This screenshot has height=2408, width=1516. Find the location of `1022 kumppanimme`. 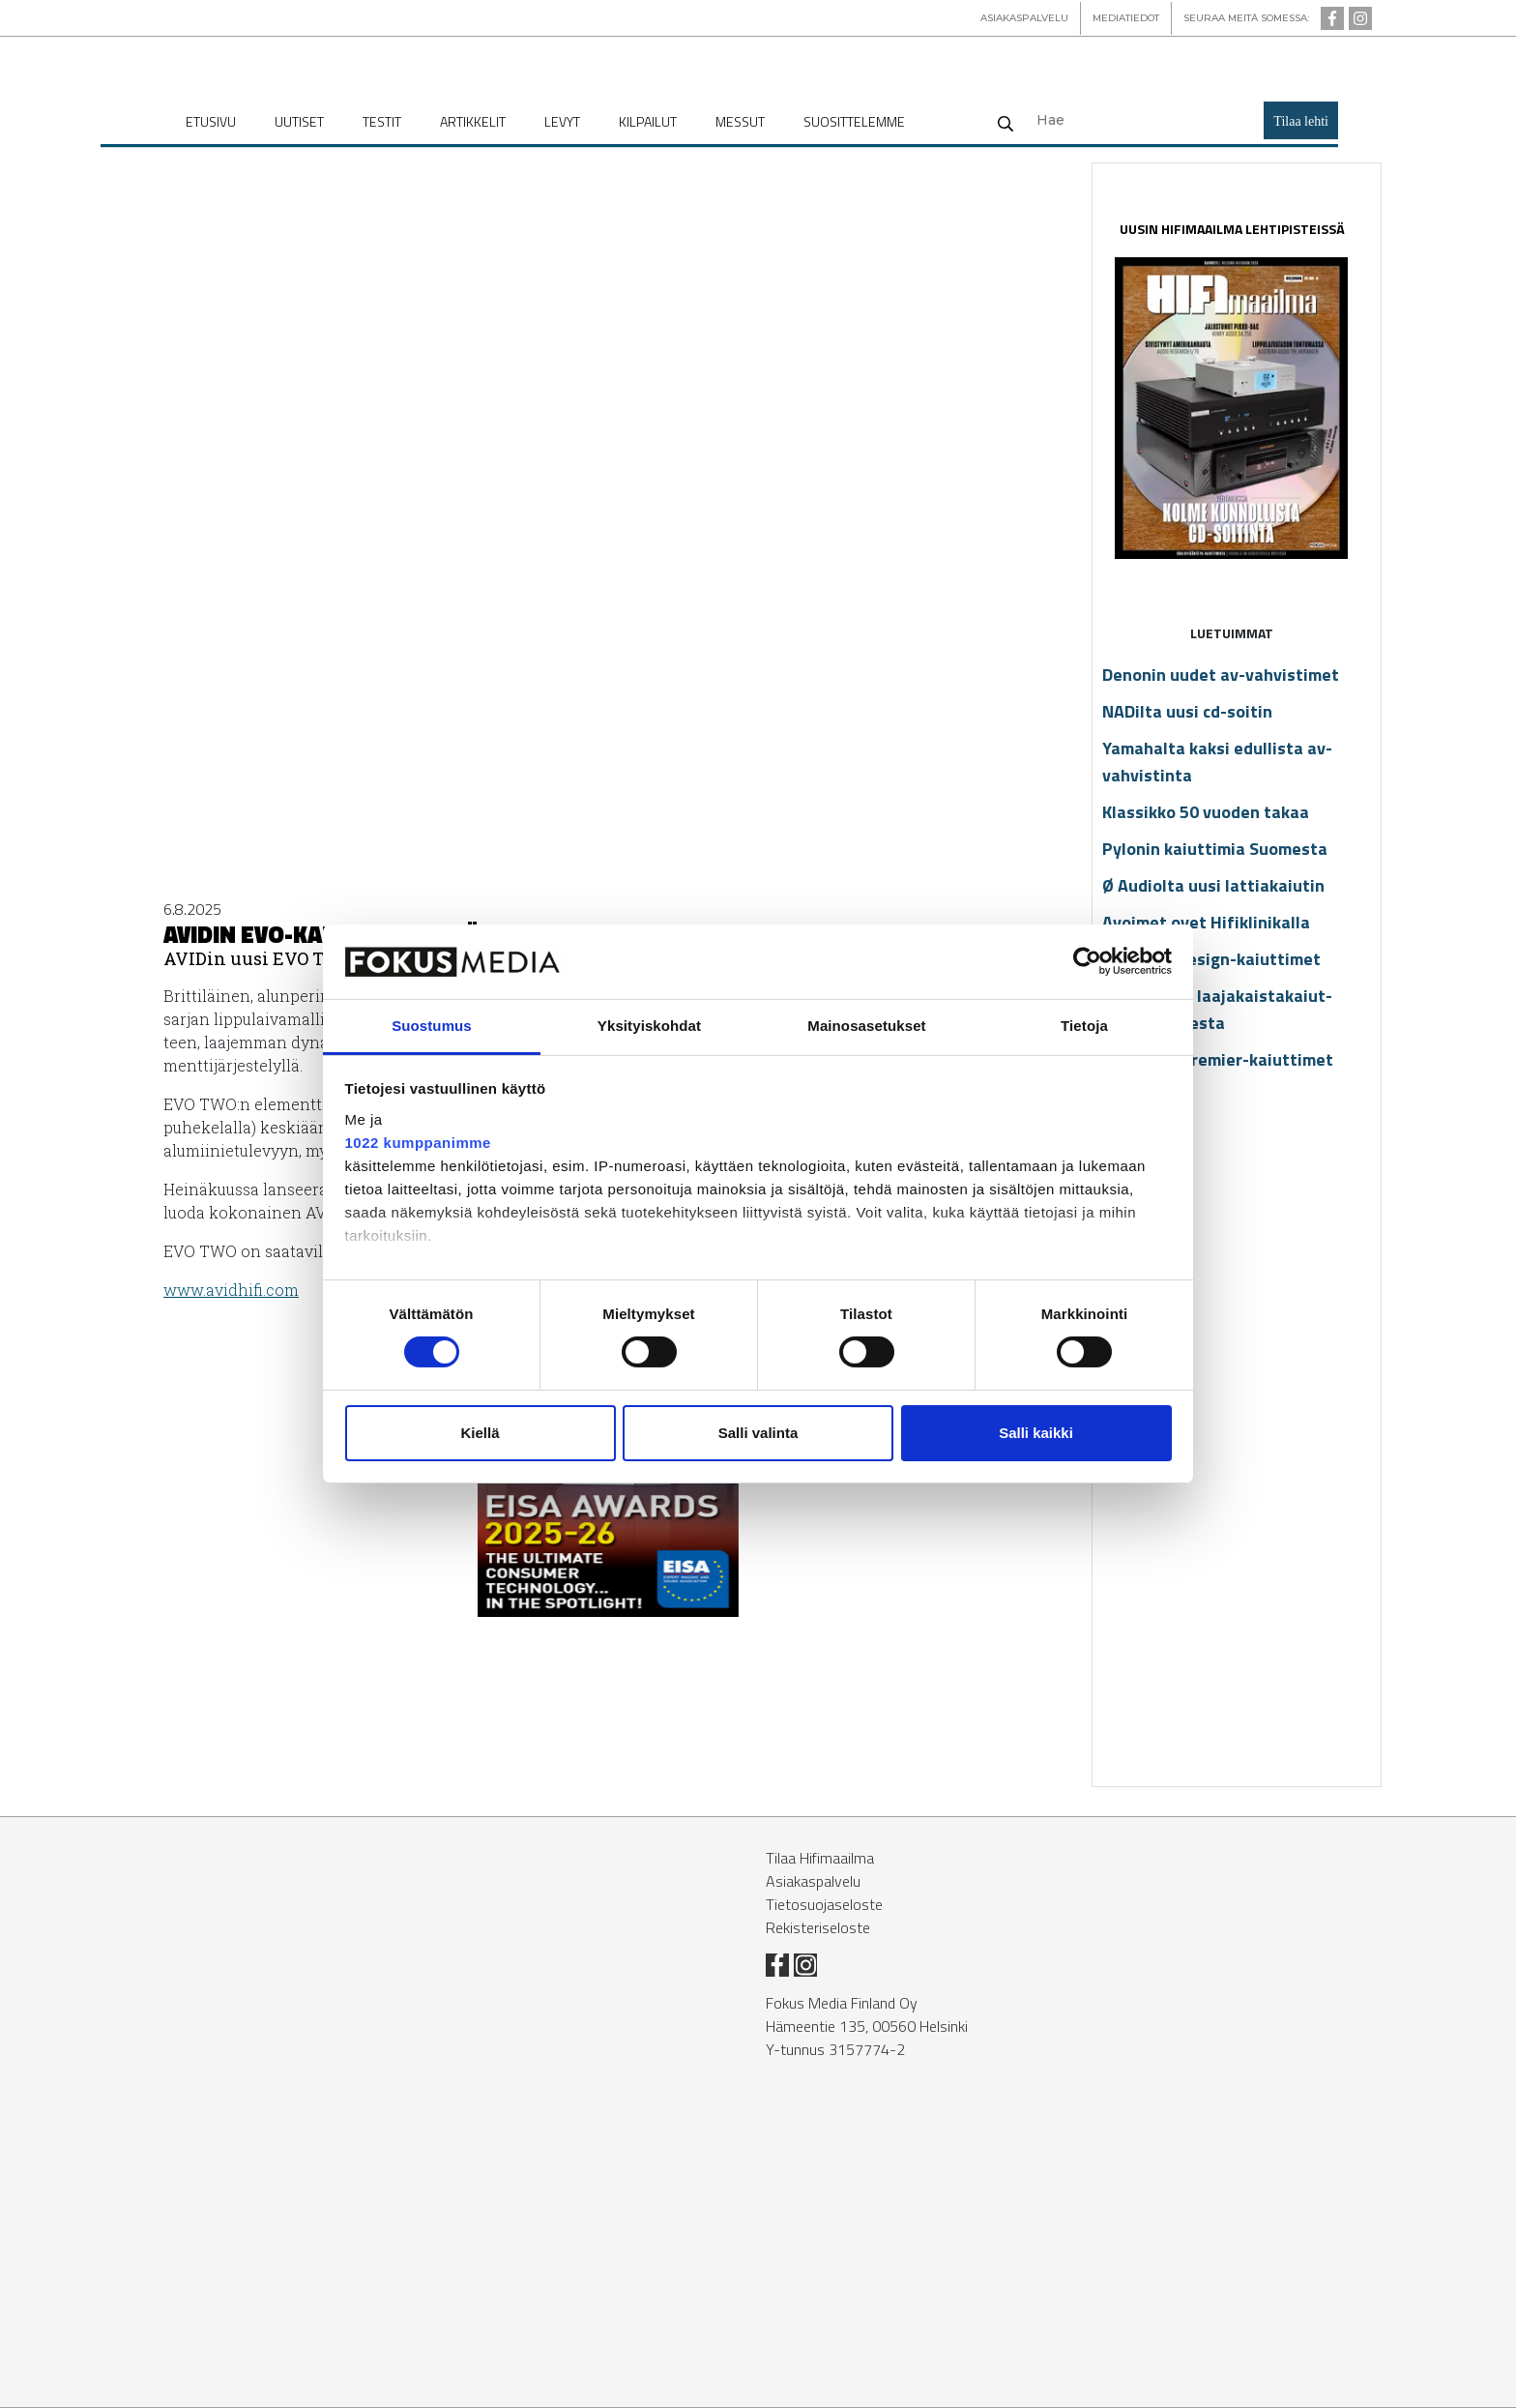

1022 kumppanimme is located at coordinates (418, 1142).